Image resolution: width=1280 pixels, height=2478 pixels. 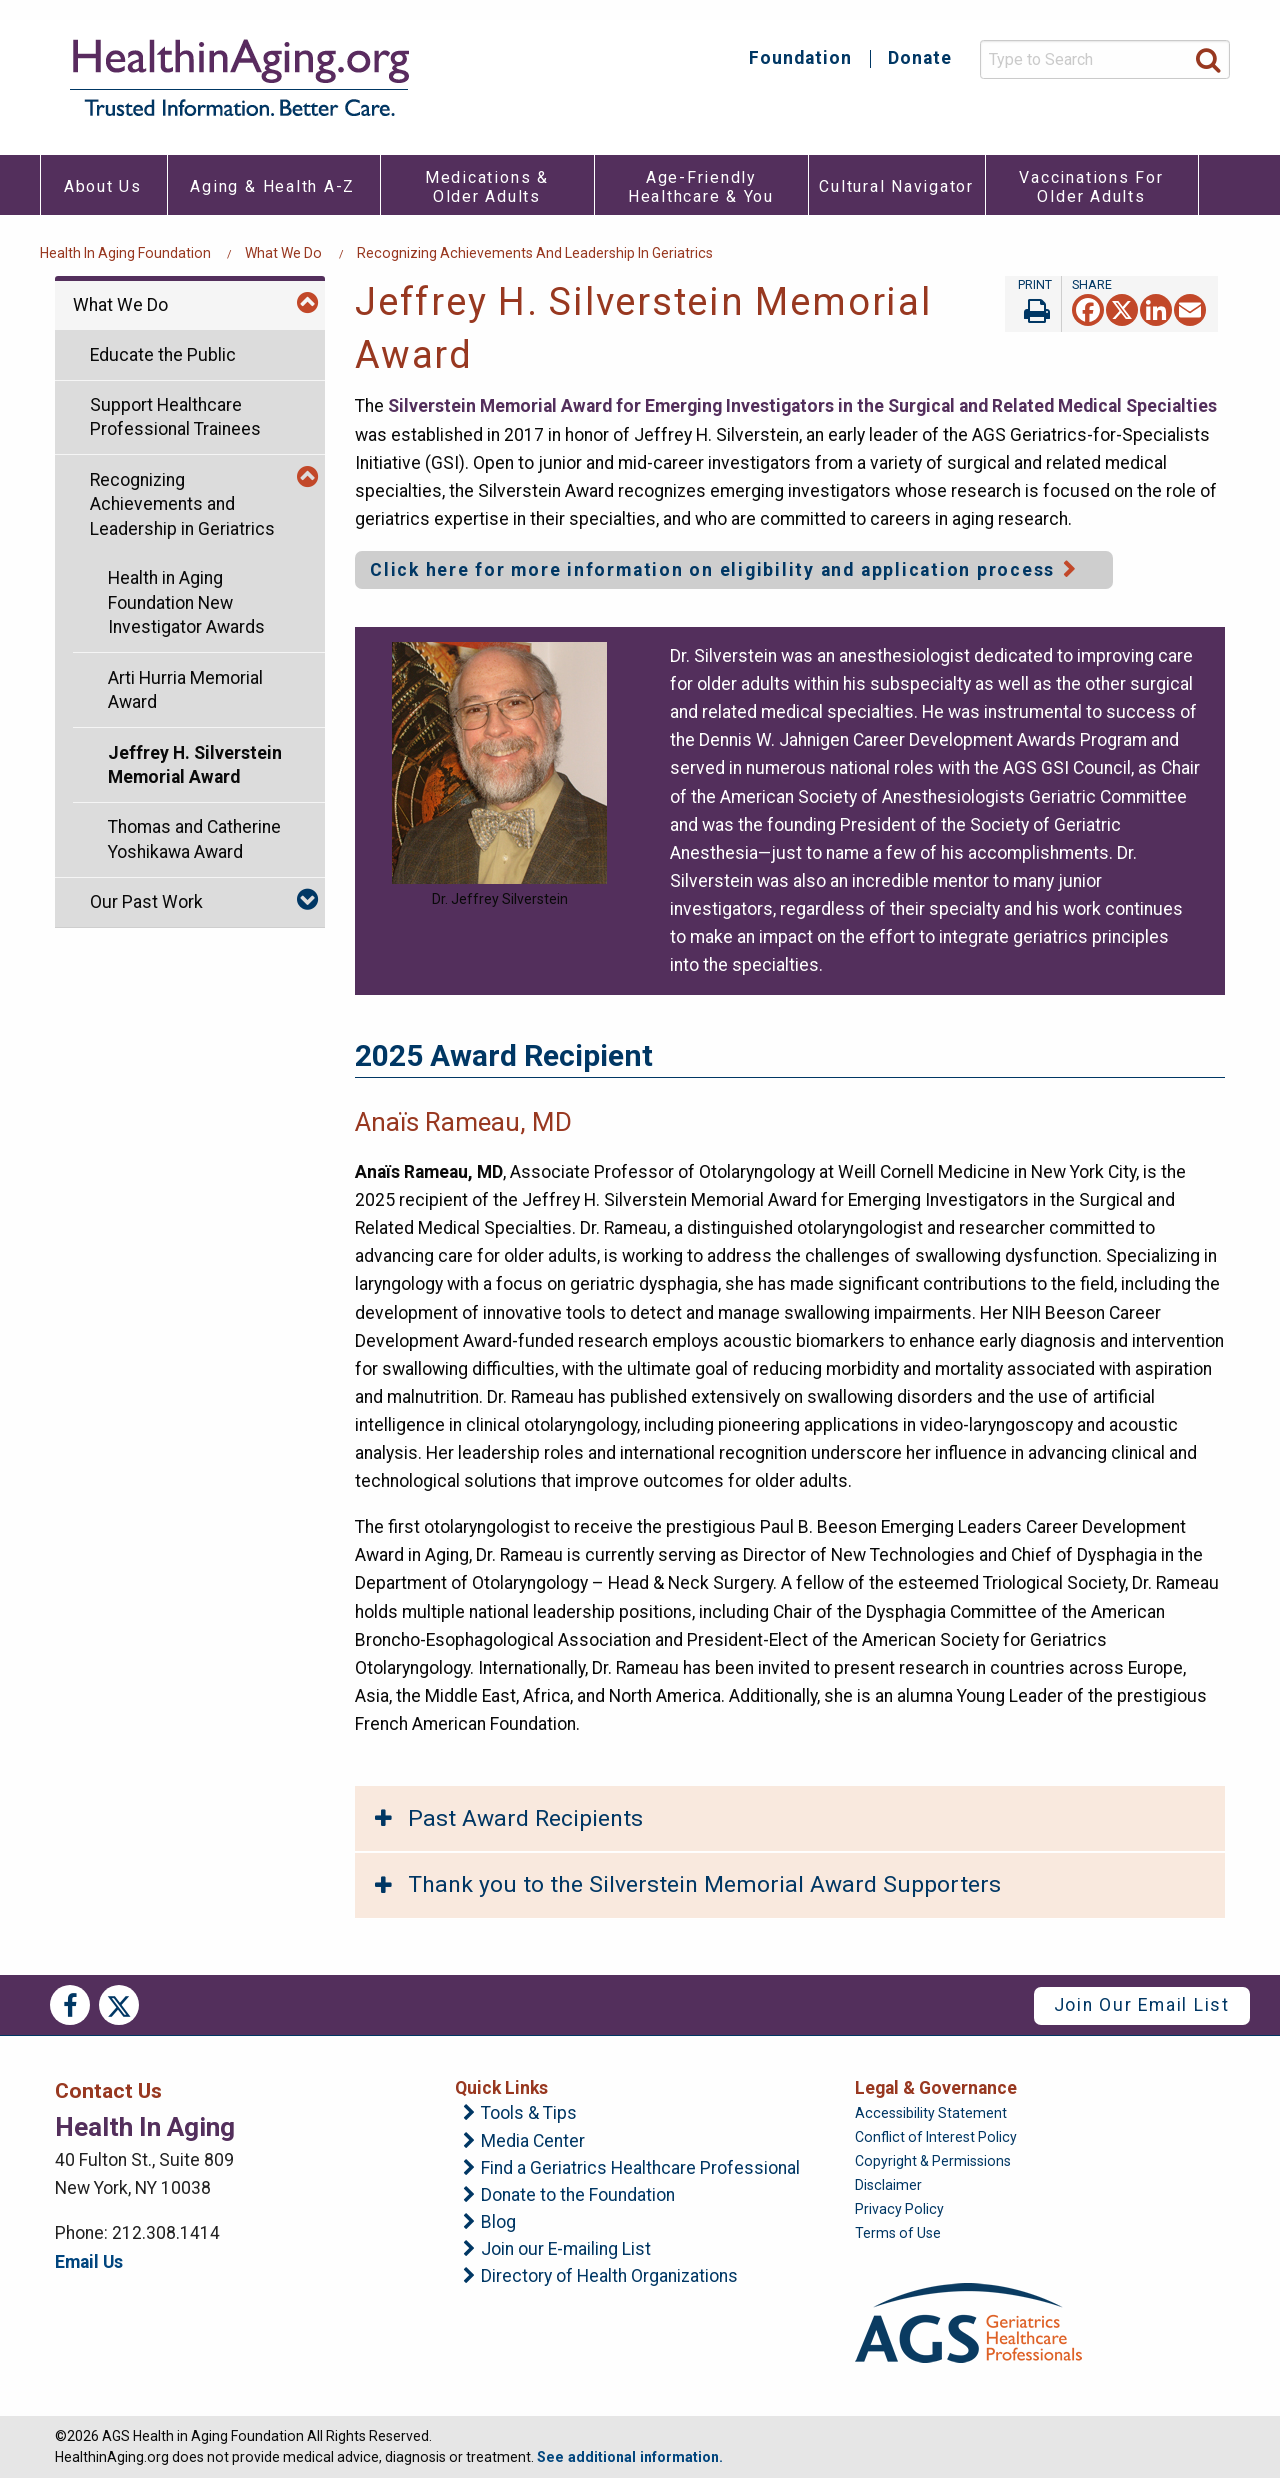 I want to click on Join our E-mailing List, so click(x=566, y=2250).